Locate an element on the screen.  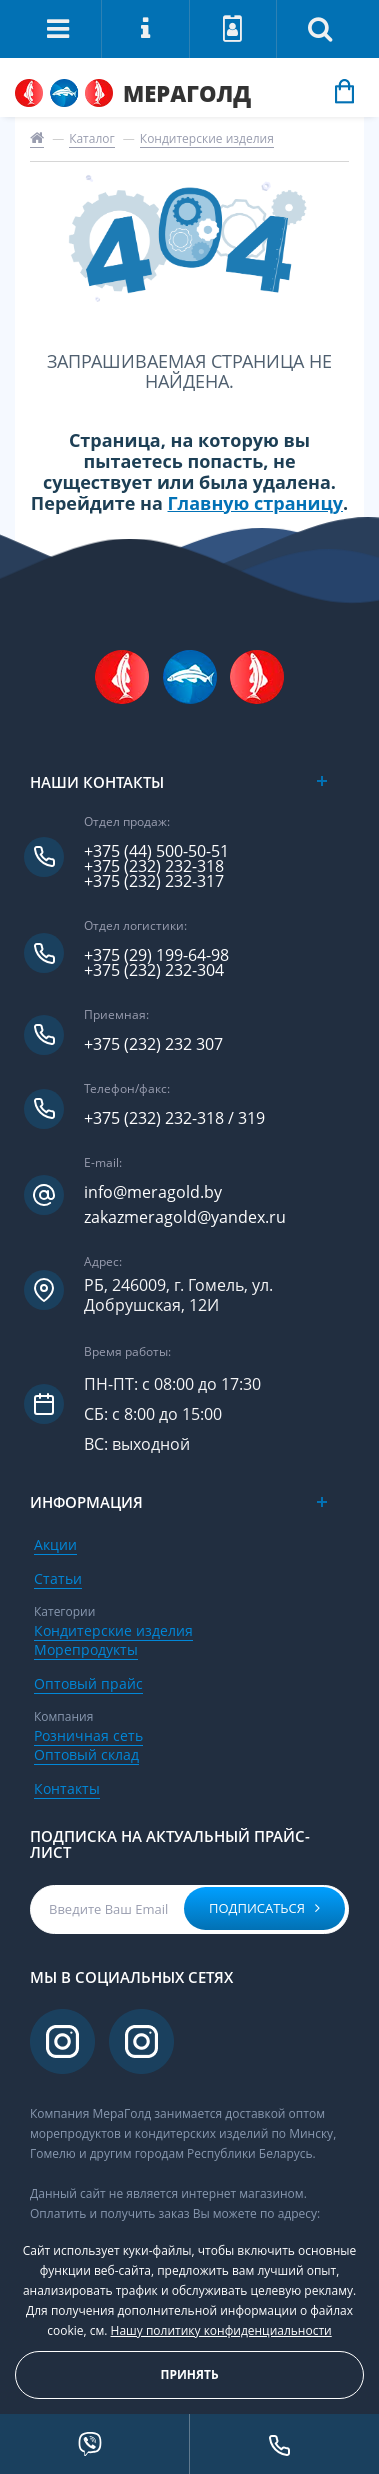
+375 (232) 232-317 is located at coordinates (154, 881).